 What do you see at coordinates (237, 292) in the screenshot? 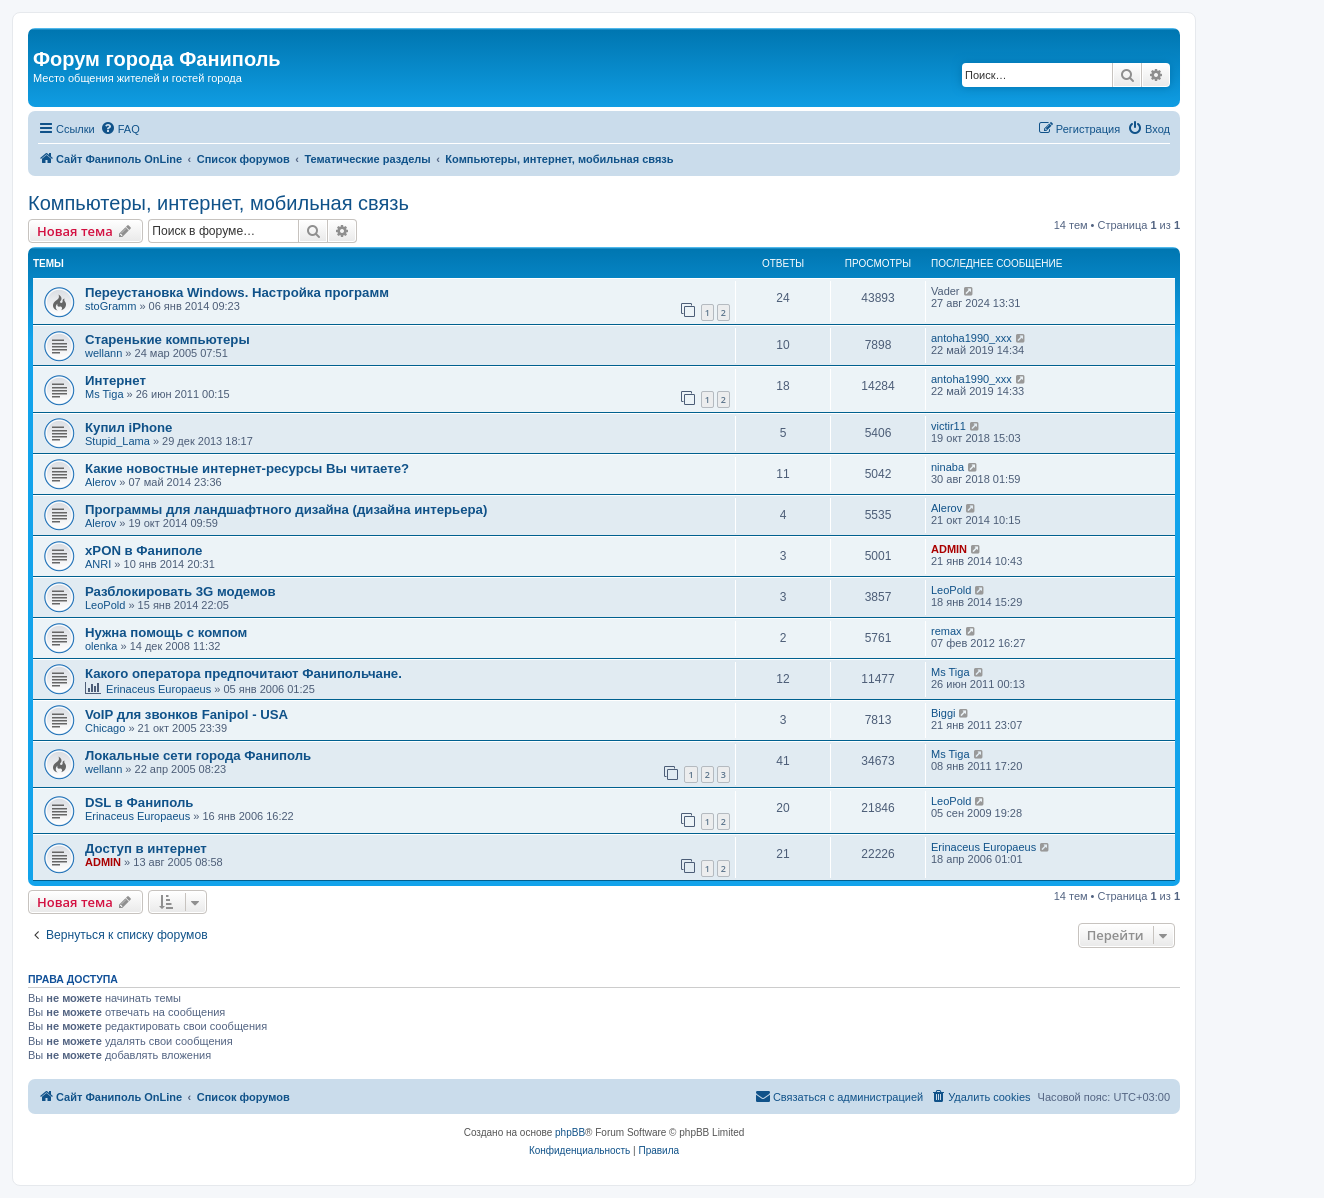
I see `Переустановка Windows. Настройка программ` at bounding box center [237, 292].